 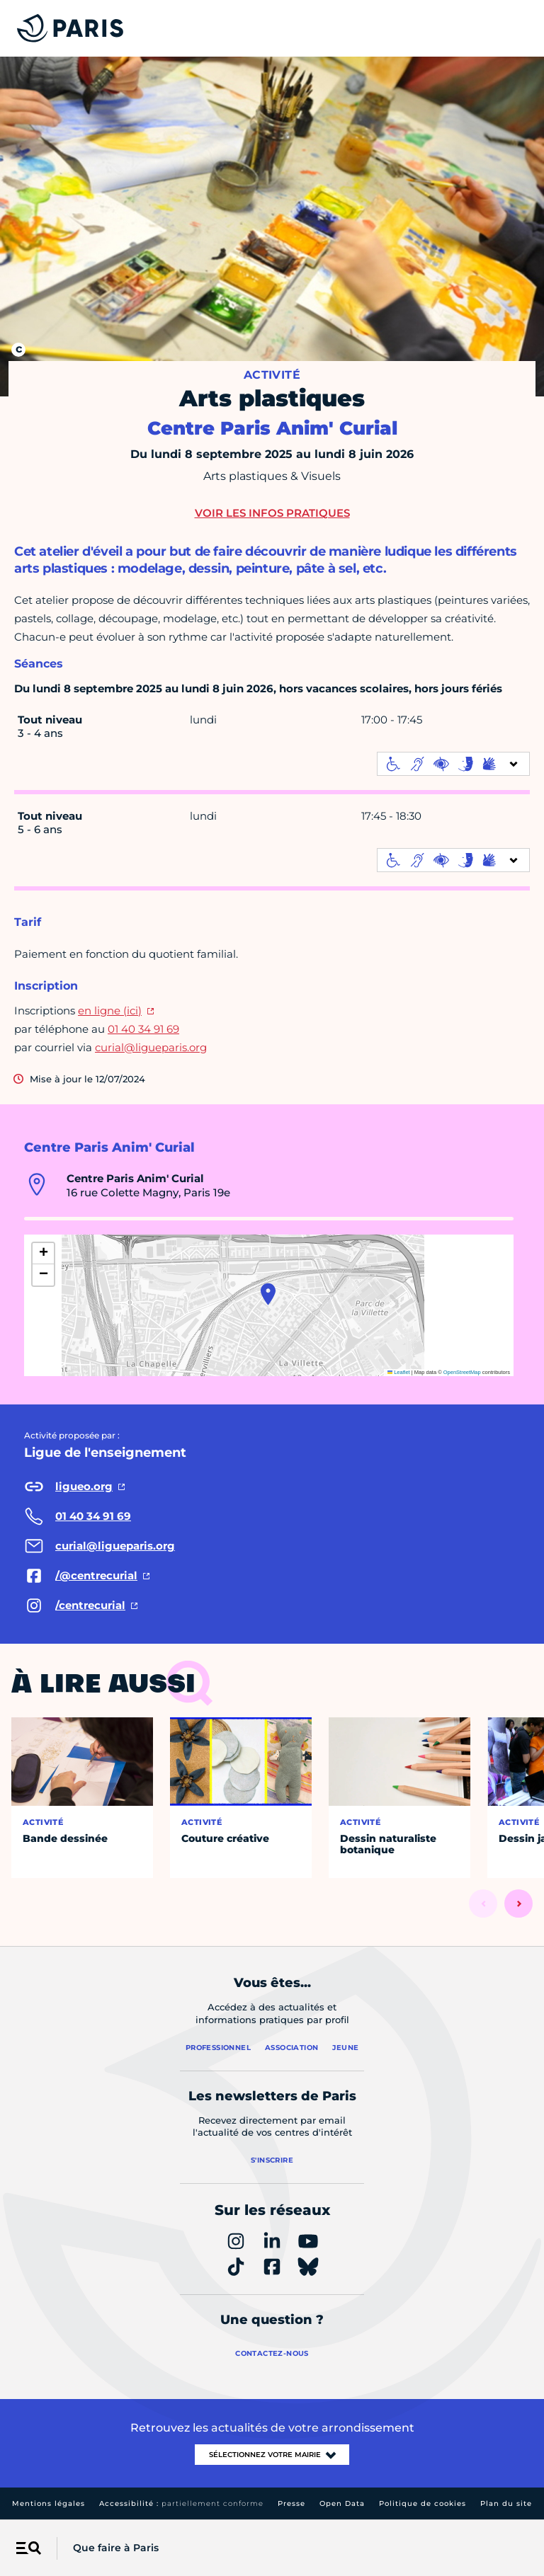 What do you see at coordinates (110, 1010) in the screenshot?
I see `en ligne (ici)` at bounding box center [110, 1010].